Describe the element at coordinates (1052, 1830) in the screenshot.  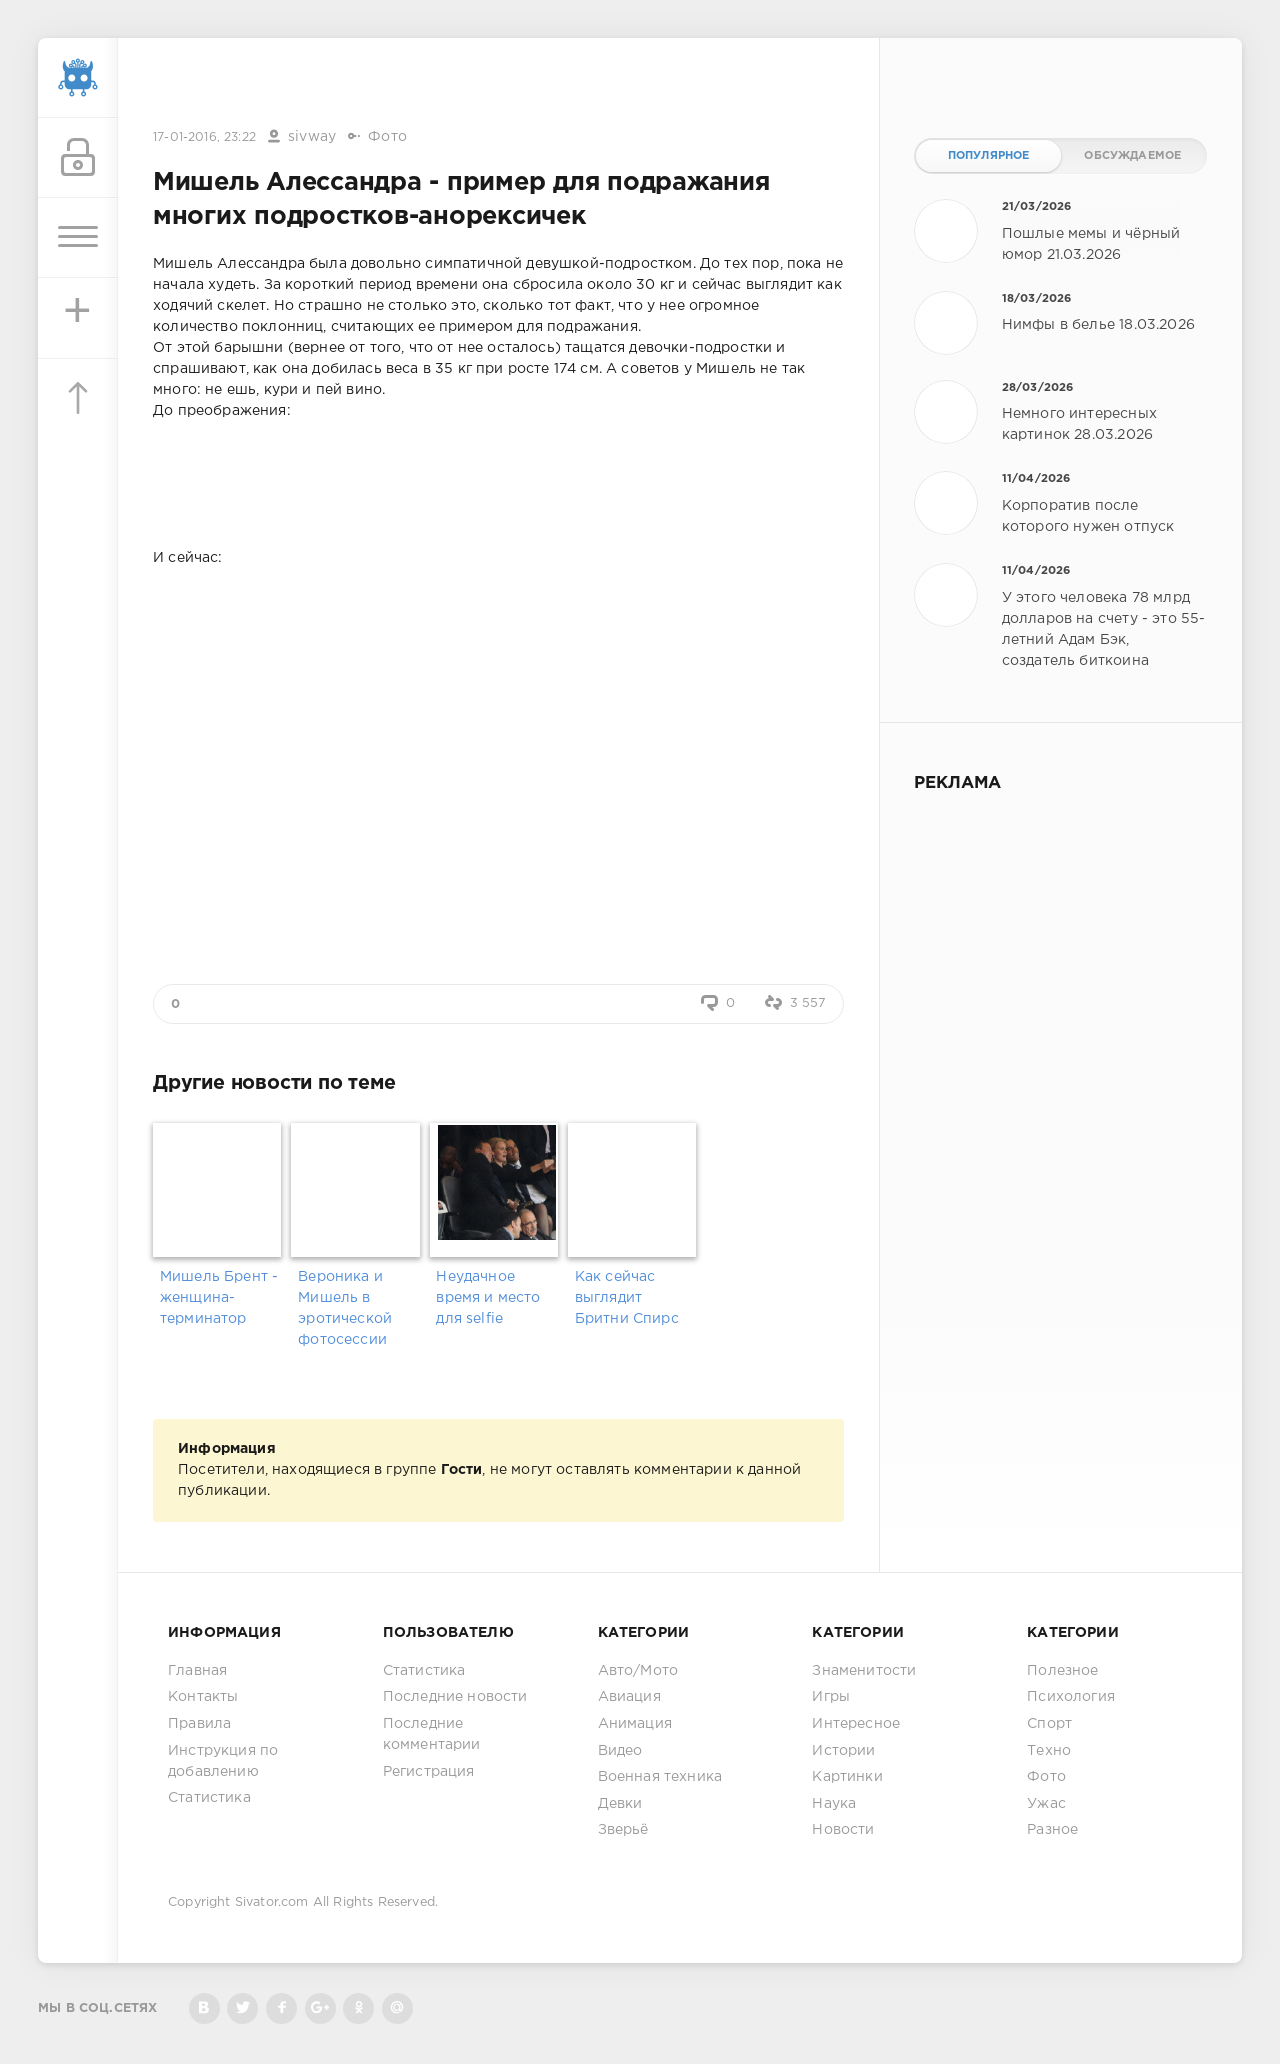
I see `Разное` at that location.